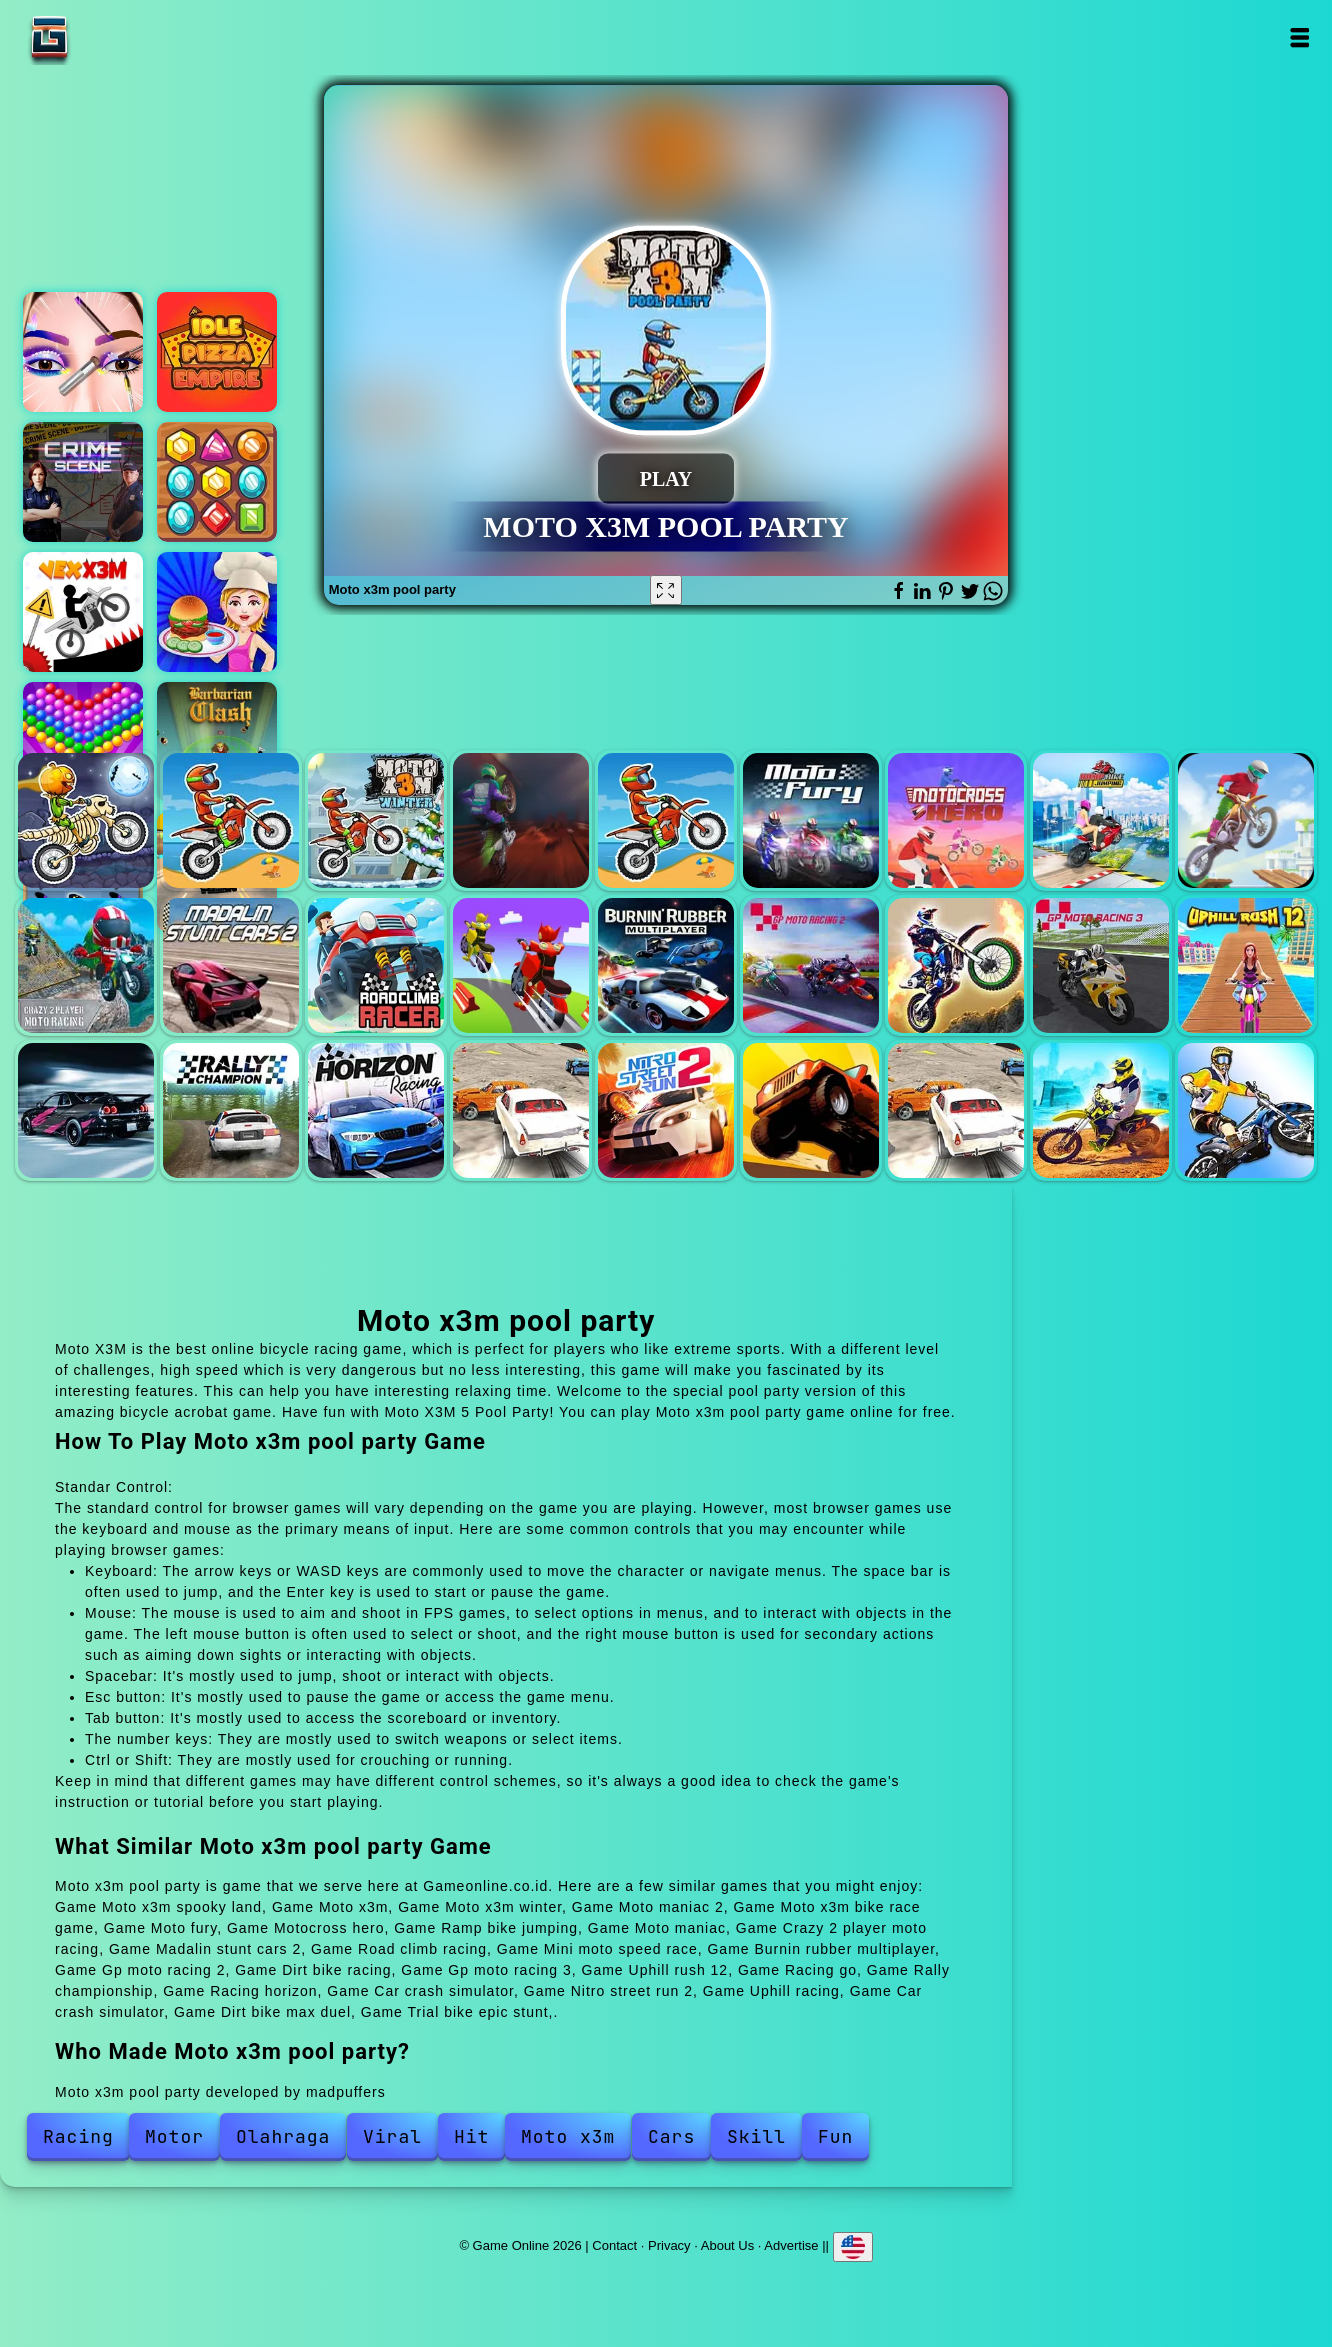 This screenshot has height=2347, width=1332. I want to click on Moto x3m winter, so click(376, 821).